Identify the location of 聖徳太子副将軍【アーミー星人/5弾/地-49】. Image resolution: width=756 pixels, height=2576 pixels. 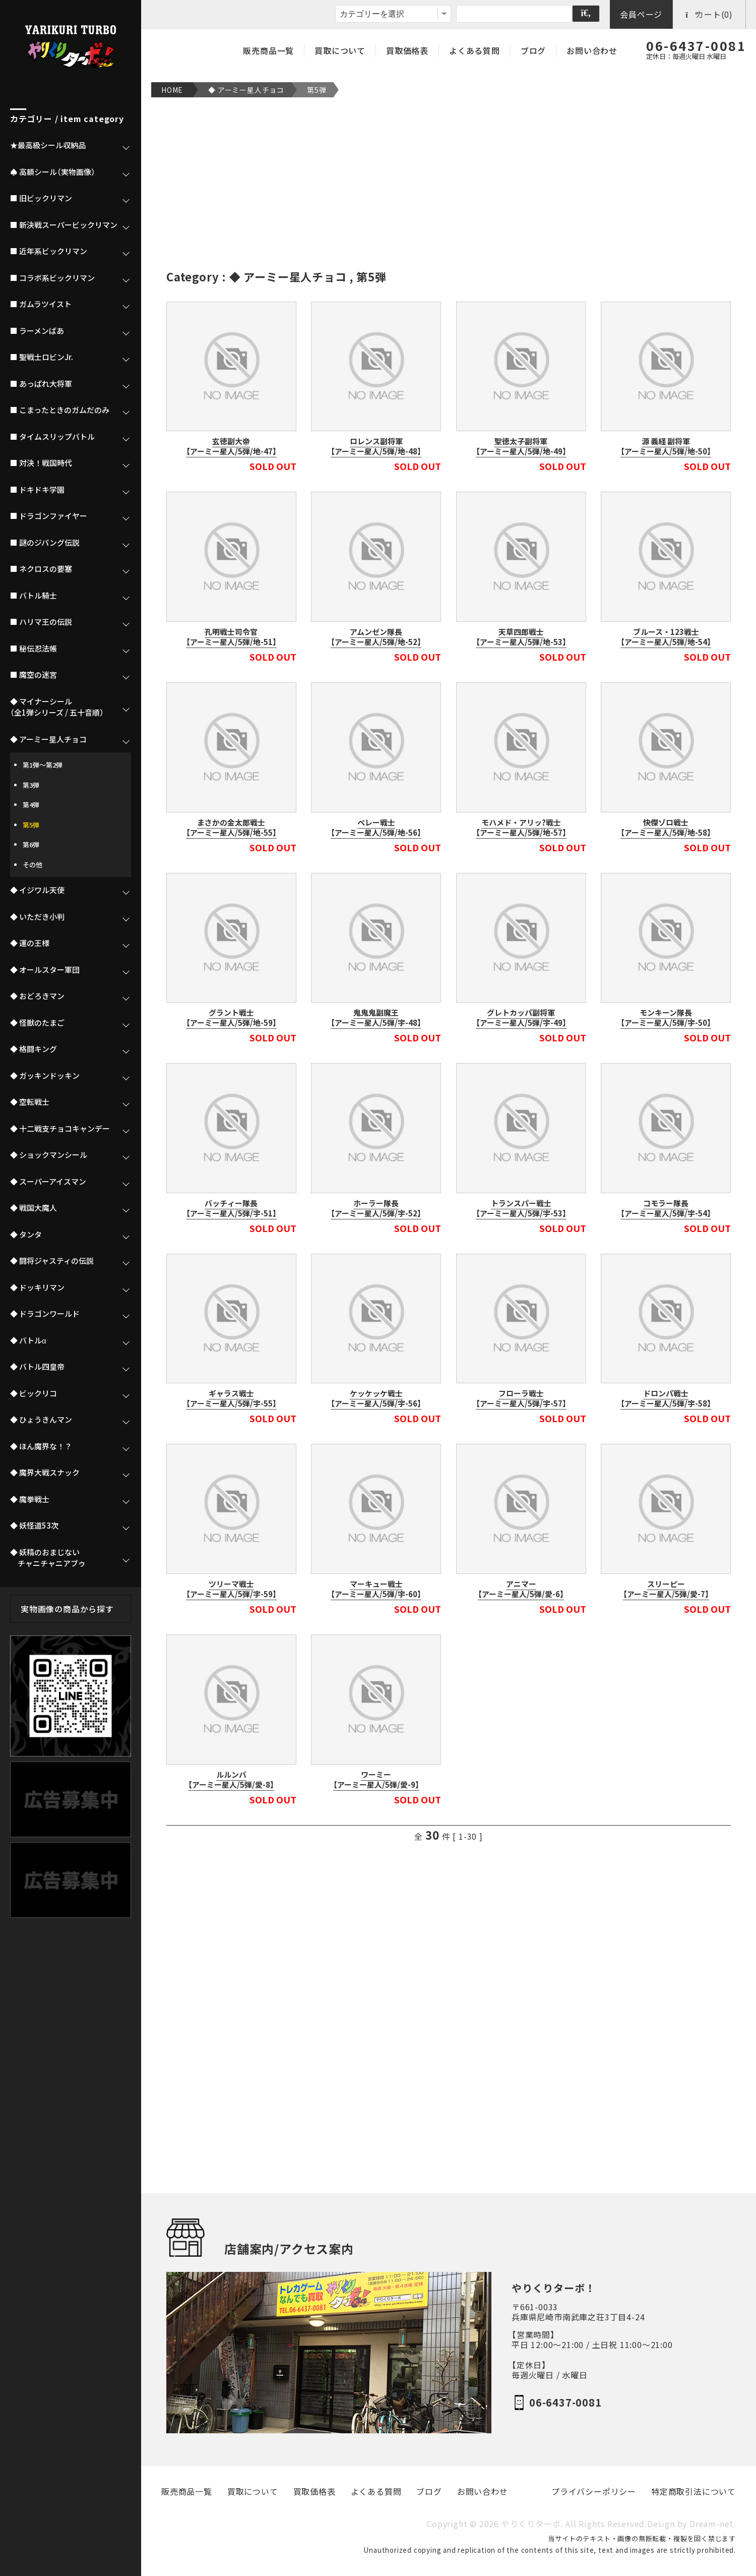
(521, 446).